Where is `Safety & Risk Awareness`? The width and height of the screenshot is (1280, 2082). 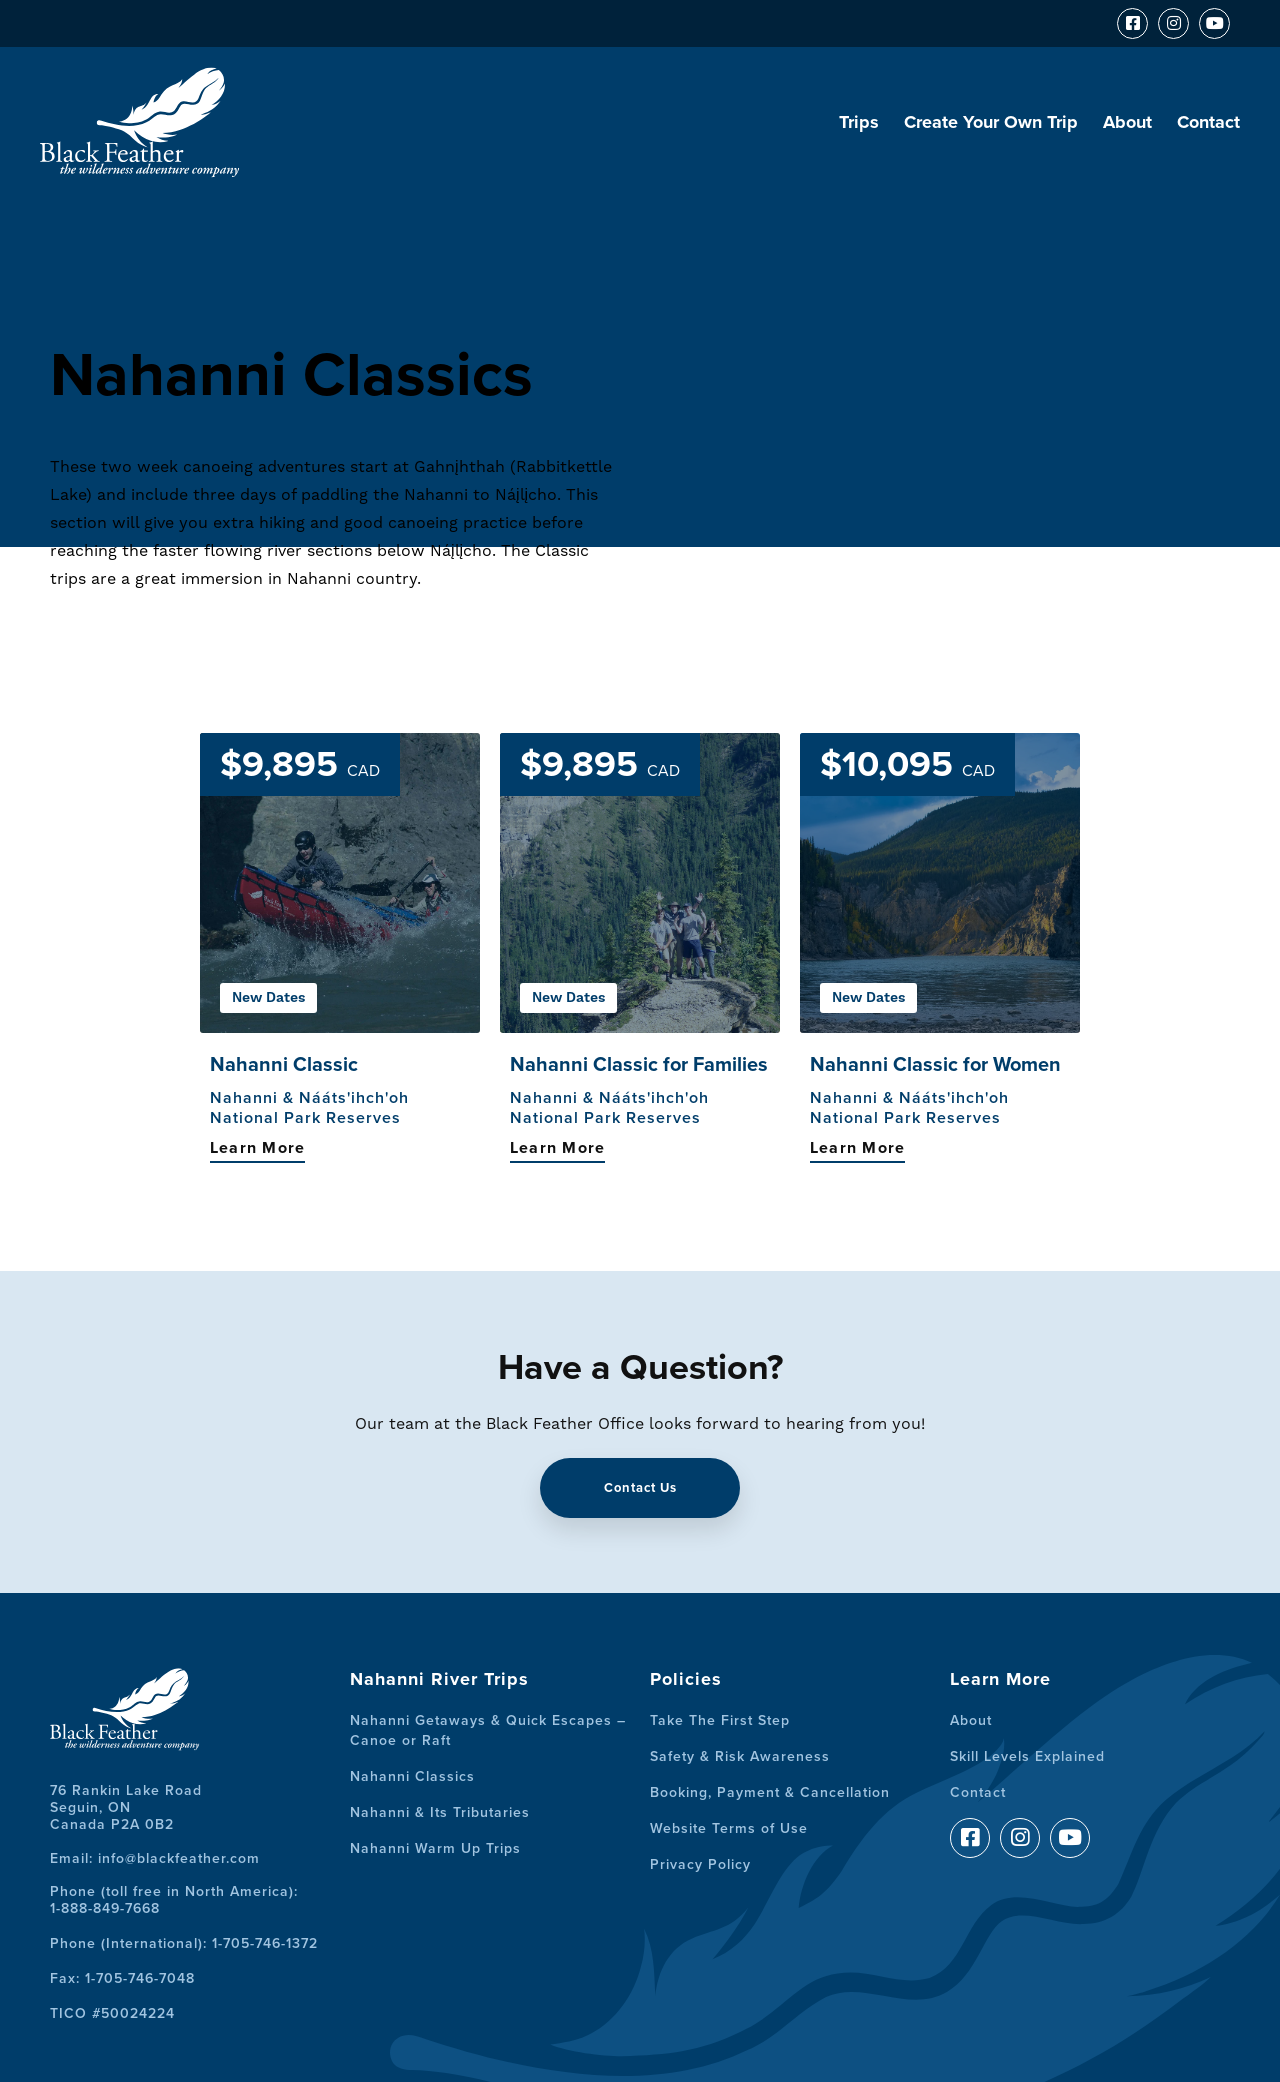
Safety & Risk Awareness is located at coordinates (740, 1756).